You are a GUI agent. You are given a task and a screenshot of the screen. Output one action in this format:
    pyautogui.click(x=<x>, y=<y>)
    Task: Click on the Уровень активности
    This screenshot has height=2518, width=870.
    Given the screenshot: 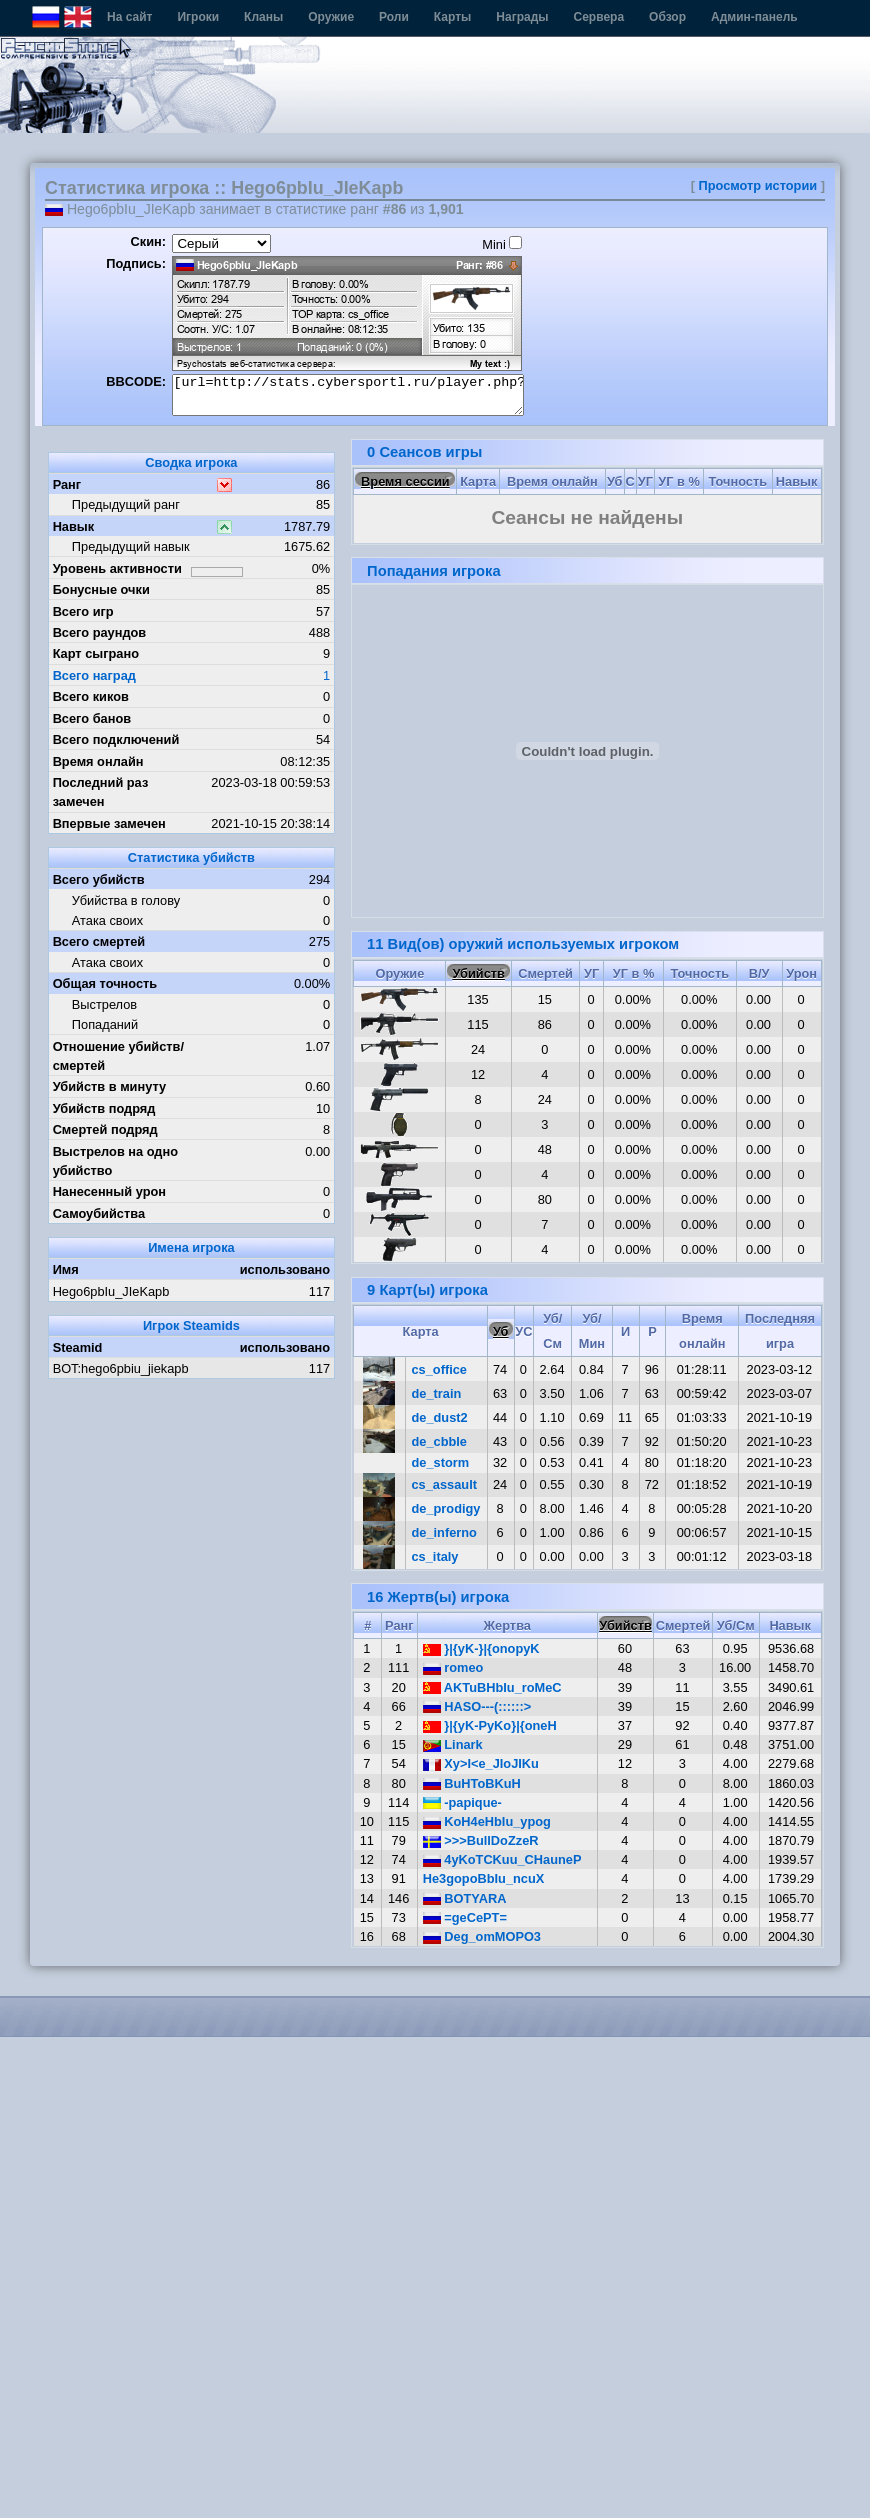 What is the action you would take?
    pyautogui.click(x=117, y=568)
    